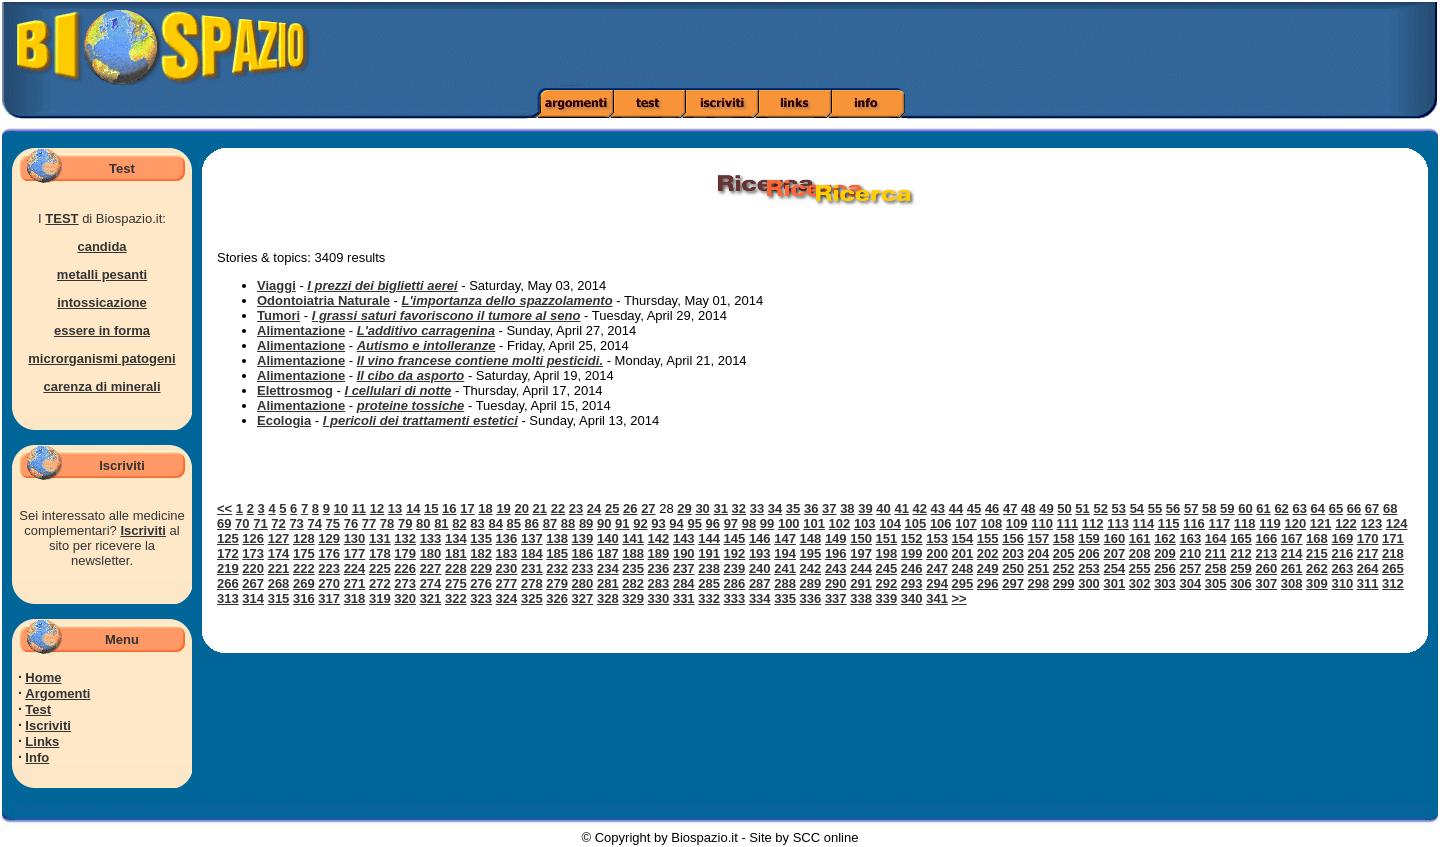 The width and height of the screenshot is (1440, 847). Describe the element at coordinates (583, 568) in the screenshot. I see `233` at that location.